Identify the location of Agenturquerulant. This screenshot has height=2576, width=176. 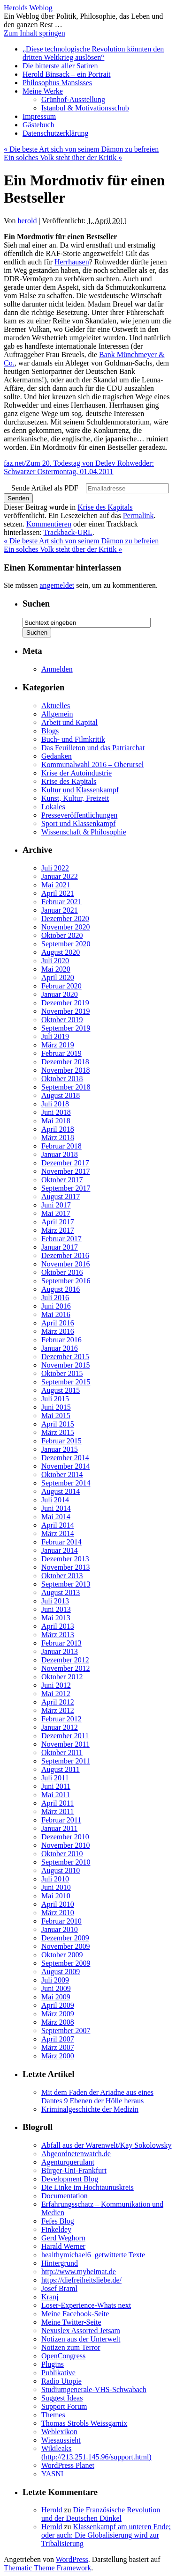
(67, 2162).